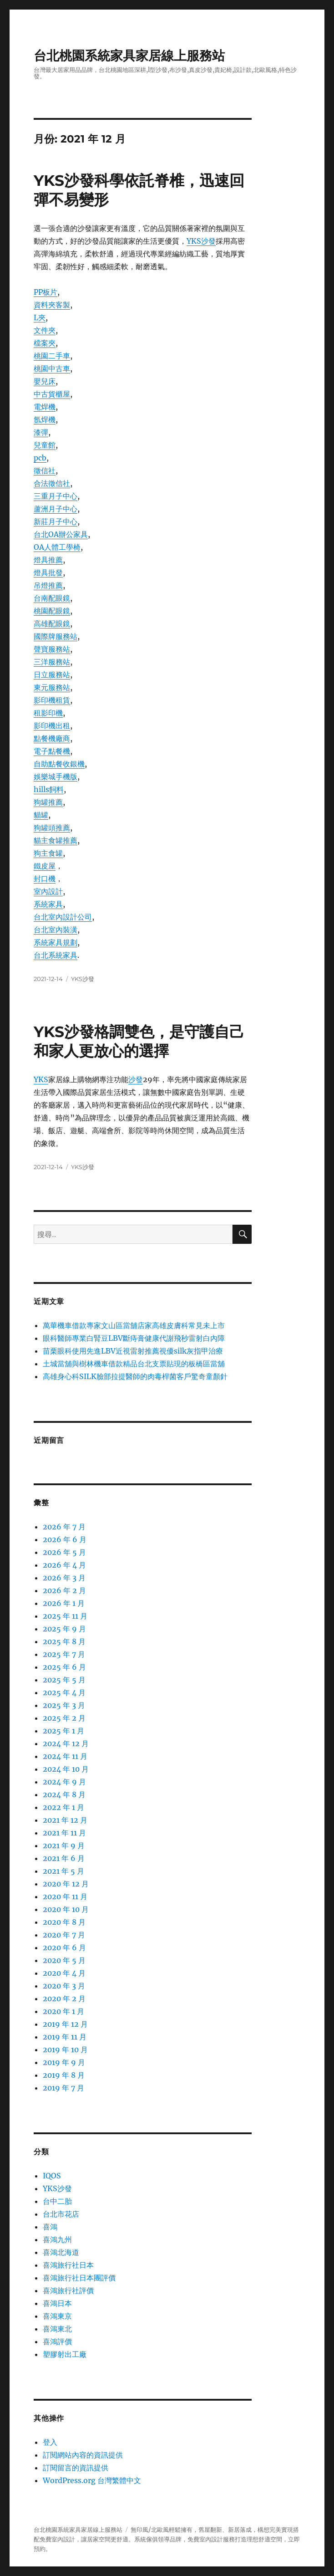 This screenshot has height=2576, width=334. Describe the element at coordinates (129, 55) in the screenshot. I see `台北桃園系統家具家居線上服務站` at that location.